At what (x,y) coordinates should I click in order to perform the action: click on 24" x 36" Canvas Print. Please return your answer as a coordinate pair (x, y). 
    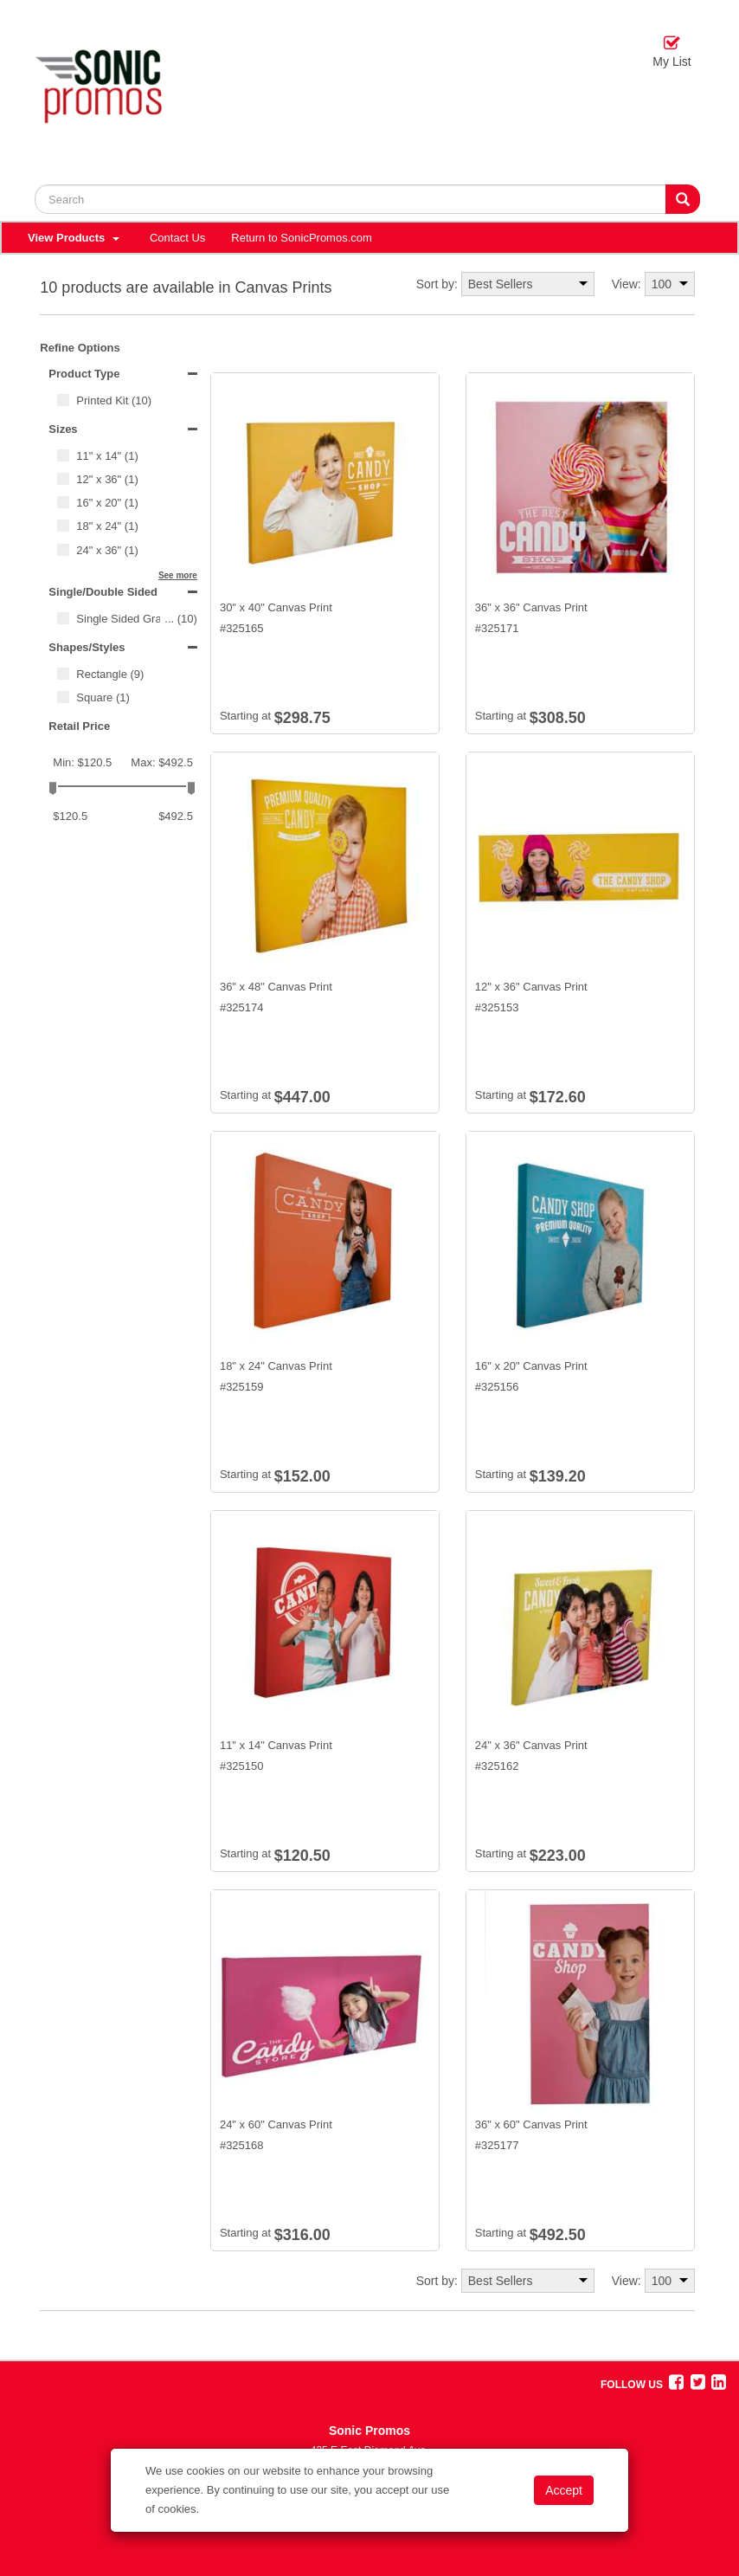
    Looking at the image, I should click on (531, 1745).